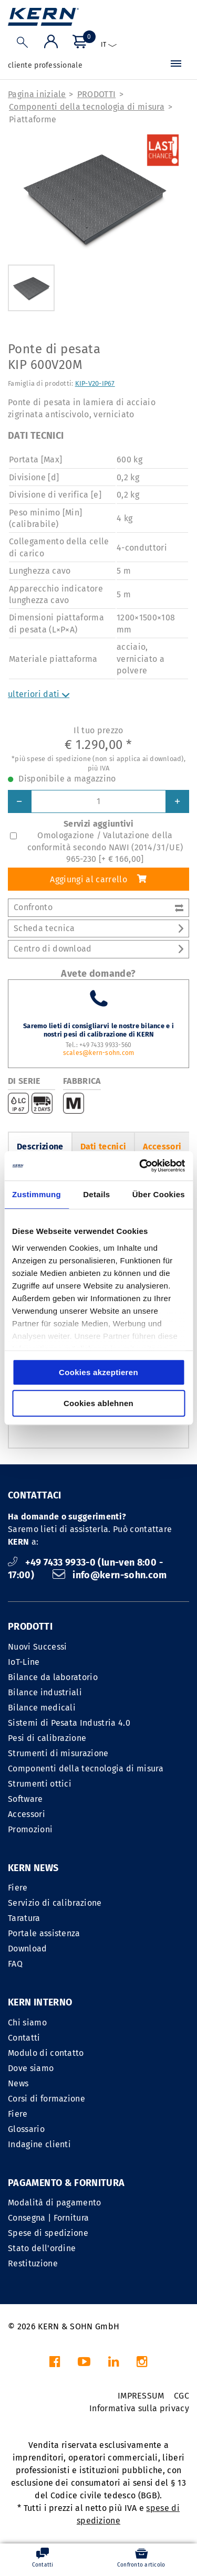 Image resolution: width=197 pixels, height=2576 pixels. What do you see at coordinates (36, 1194) in the screenshot?
I see `Zustimmung [tab]` at bounding box center [36, 1194].